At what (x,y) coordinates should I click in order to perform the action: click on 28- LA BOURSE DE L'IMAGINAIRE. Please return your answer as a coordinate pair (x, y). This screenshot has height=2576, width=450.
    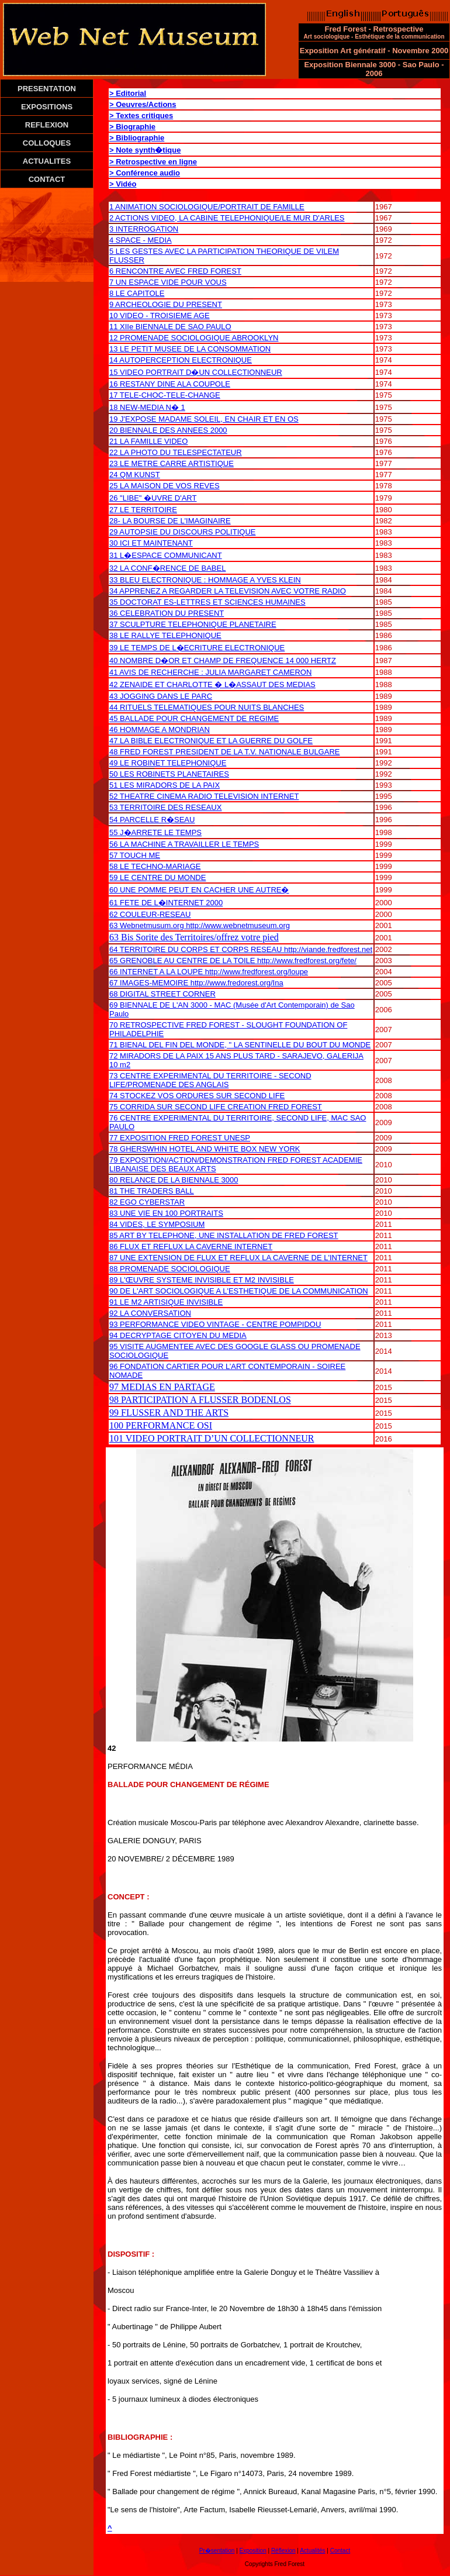
    Looking at the image, I should click on (170, 520).